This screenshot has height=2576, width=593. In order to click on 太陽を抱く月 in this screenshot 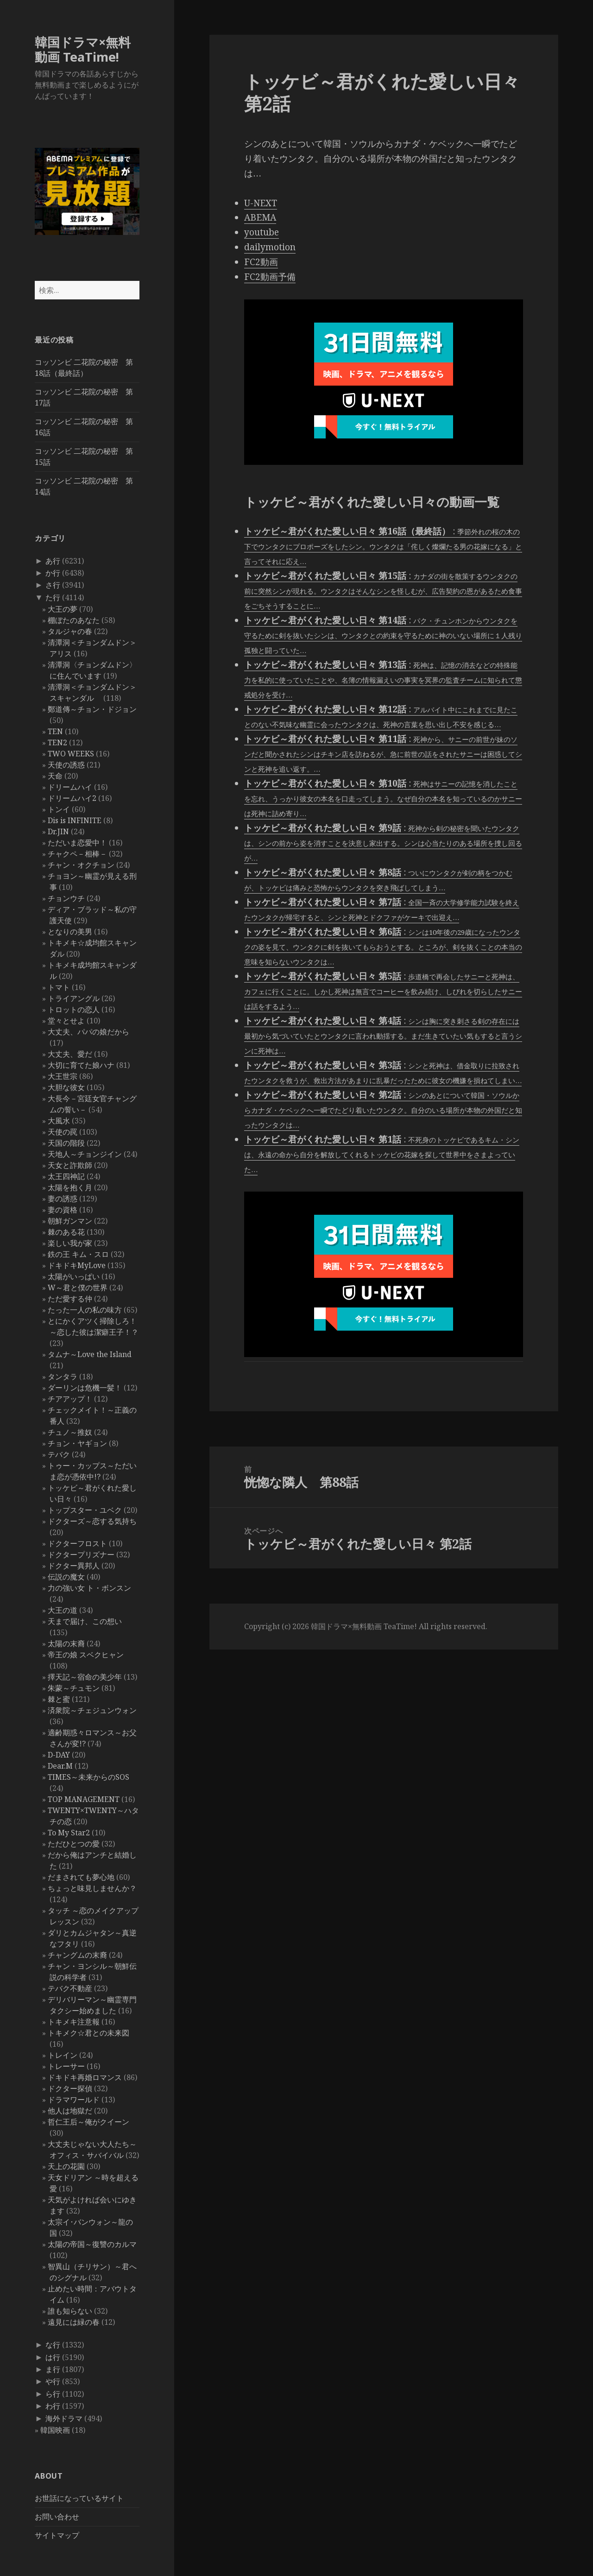, I will do `click(70, 1187)`.